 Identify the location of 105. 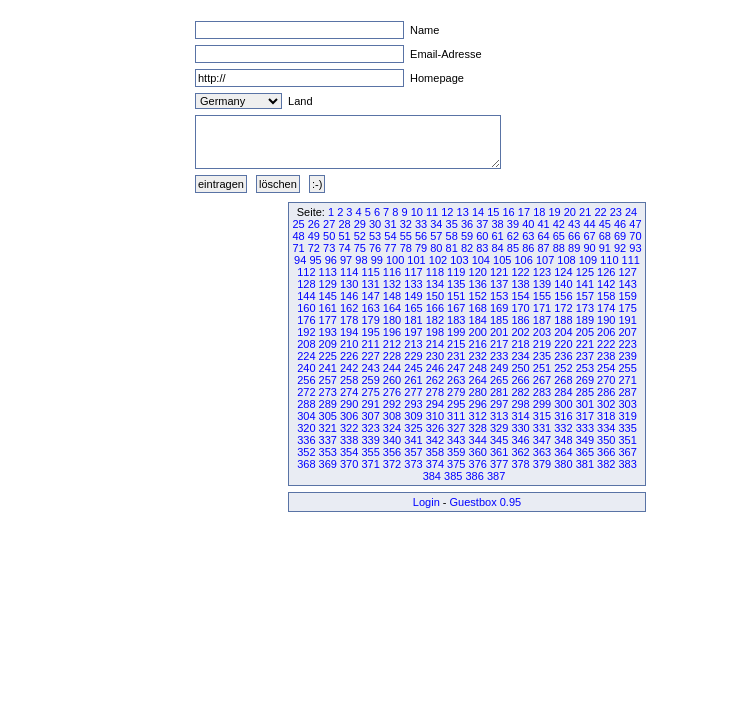
(502, 260).